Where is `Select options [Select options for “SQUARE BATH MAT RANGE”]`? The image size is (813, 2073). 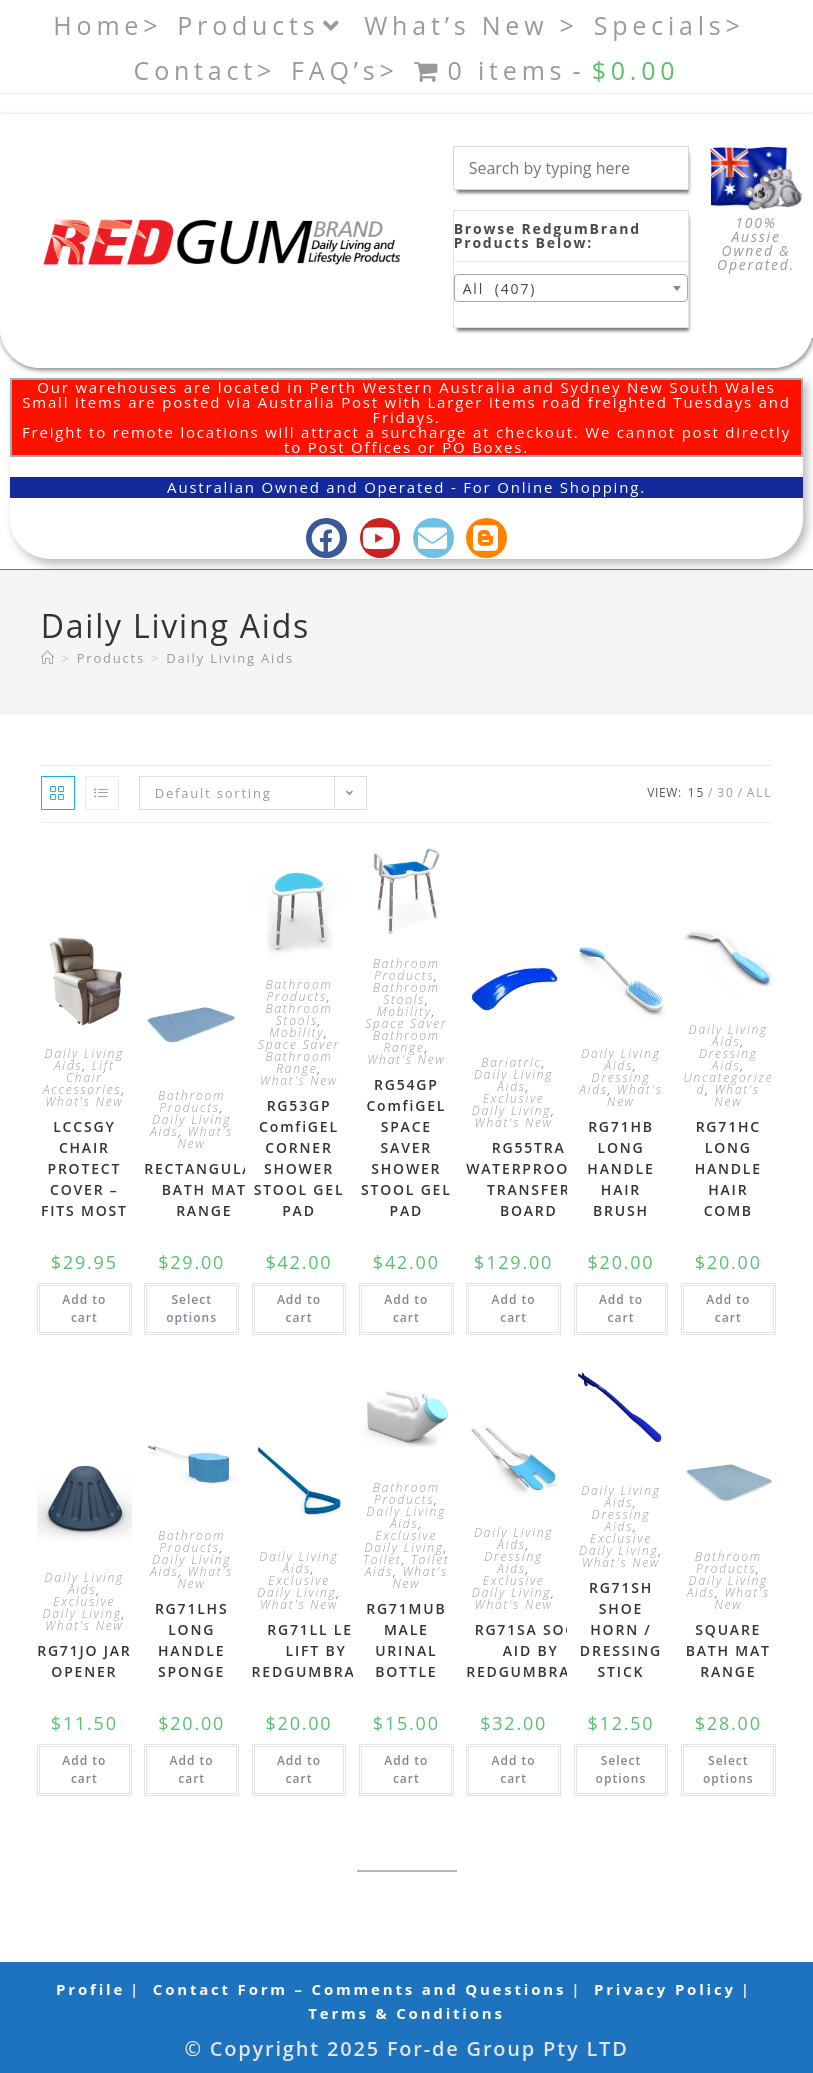
Select options [Select options for “SQUARE BATH MAT RANGE”] is located at coordinates (728, 1769).